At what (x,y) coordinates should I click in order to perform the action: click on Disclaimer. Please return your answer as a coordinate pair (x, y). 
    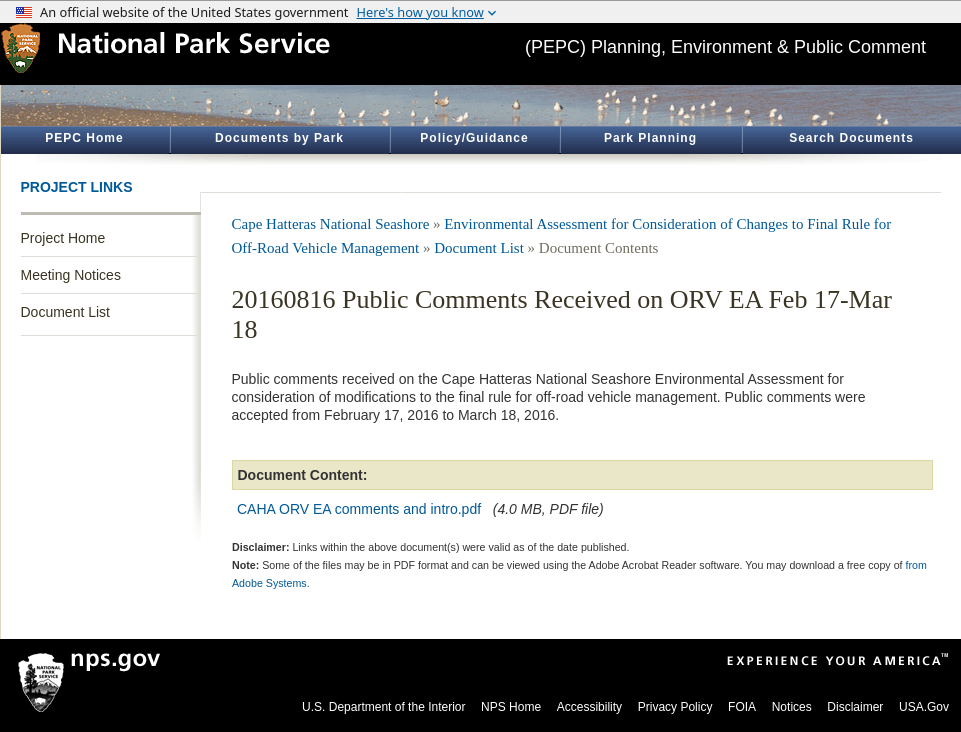
    Looking at the image, I should click on (855, 707).